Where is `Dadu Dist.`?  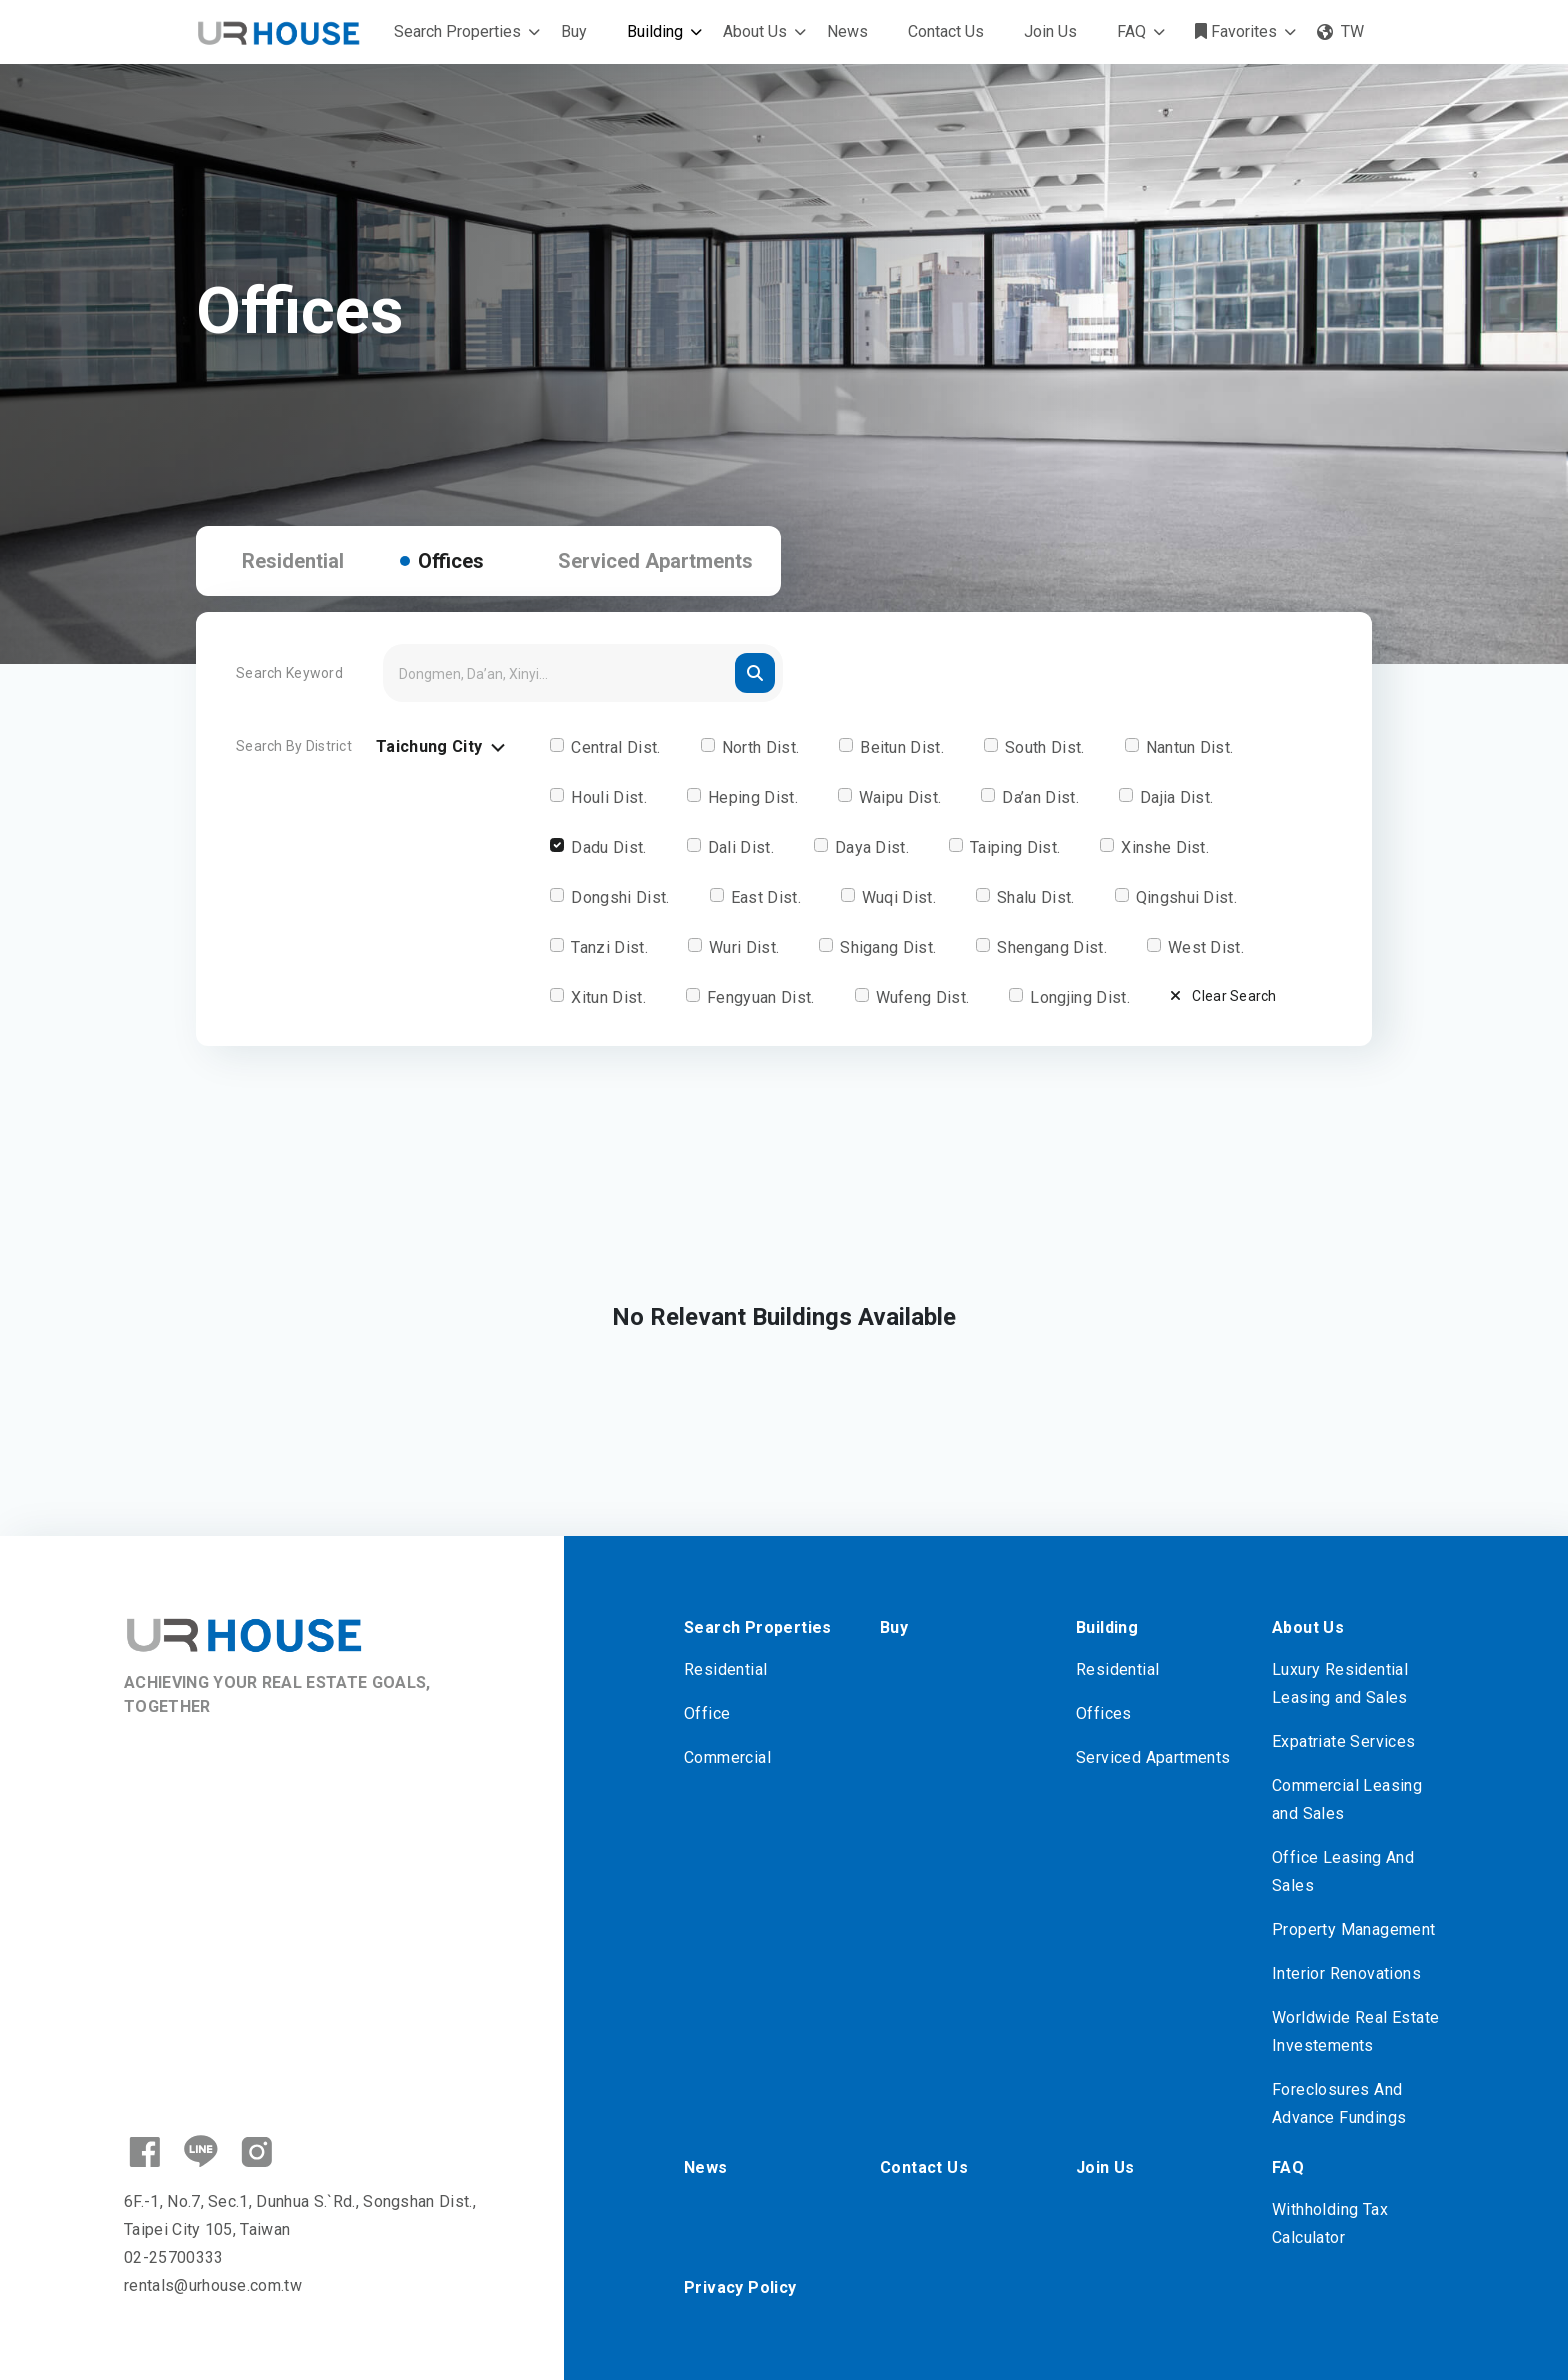 Dadu Dist. is located at coordinates (608, 847).